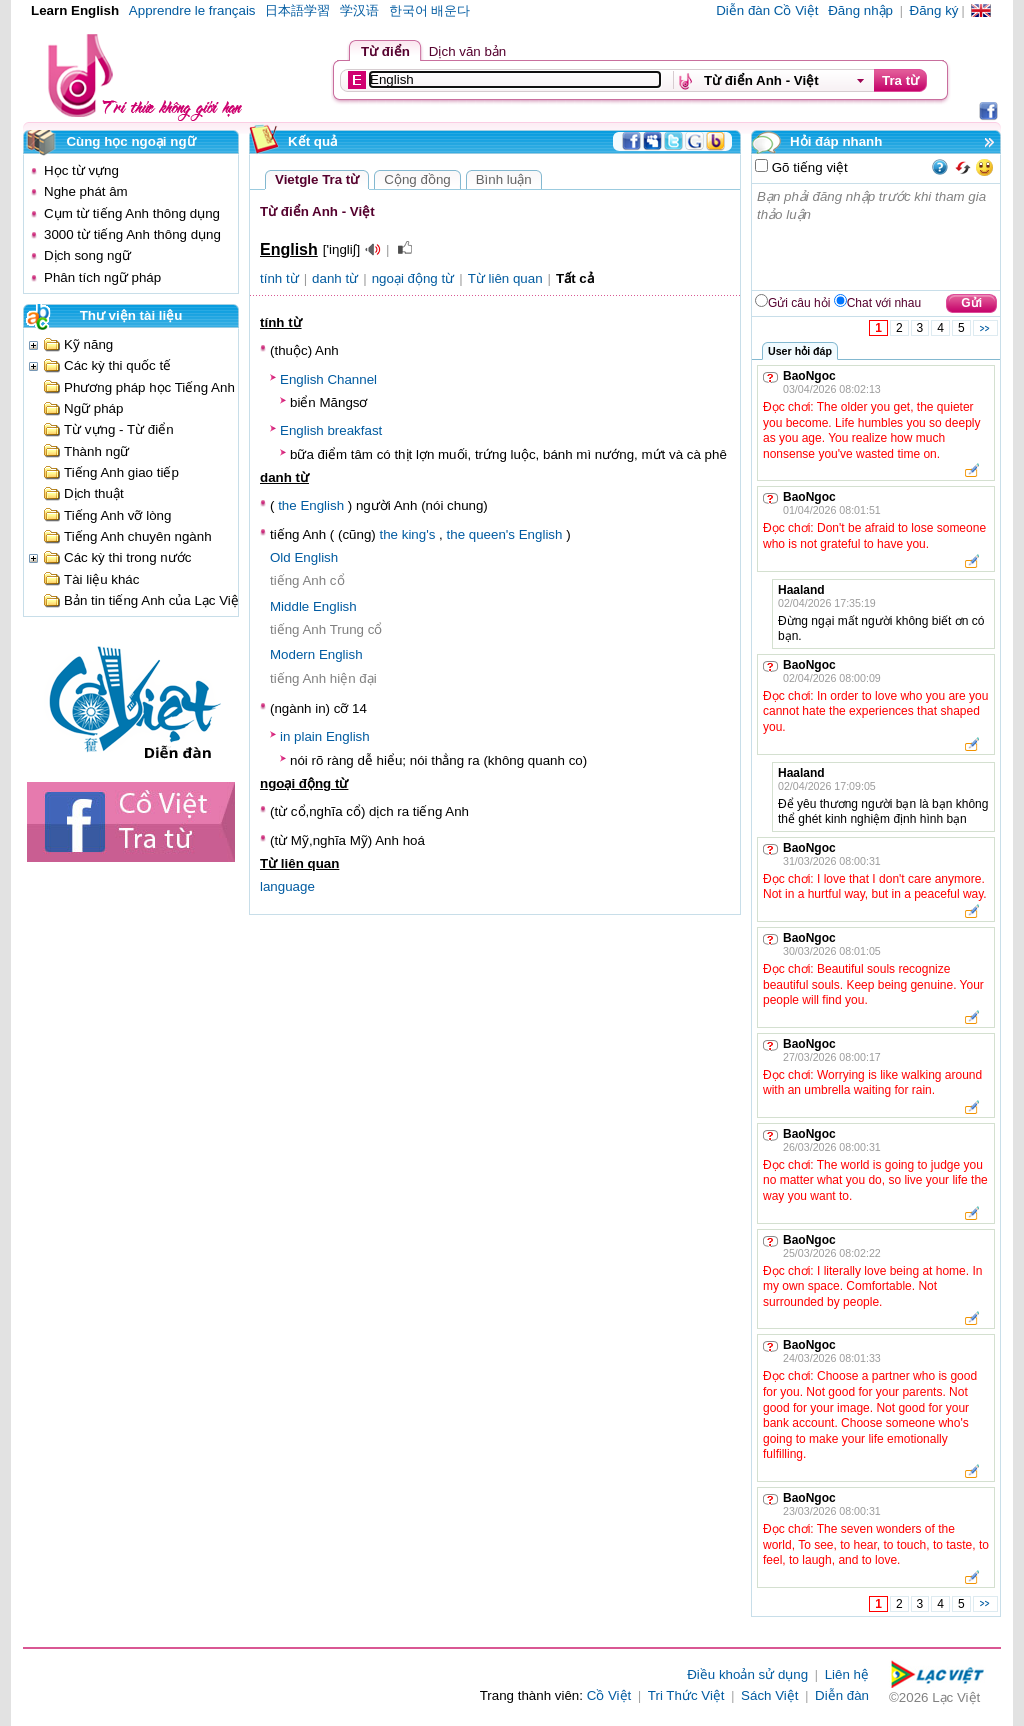 Image resolution: width=1024 pixels, height=1726 pixels. Describe the element at coordinates (385, 51) in the screenshot. I see `Từ điển` at that location.